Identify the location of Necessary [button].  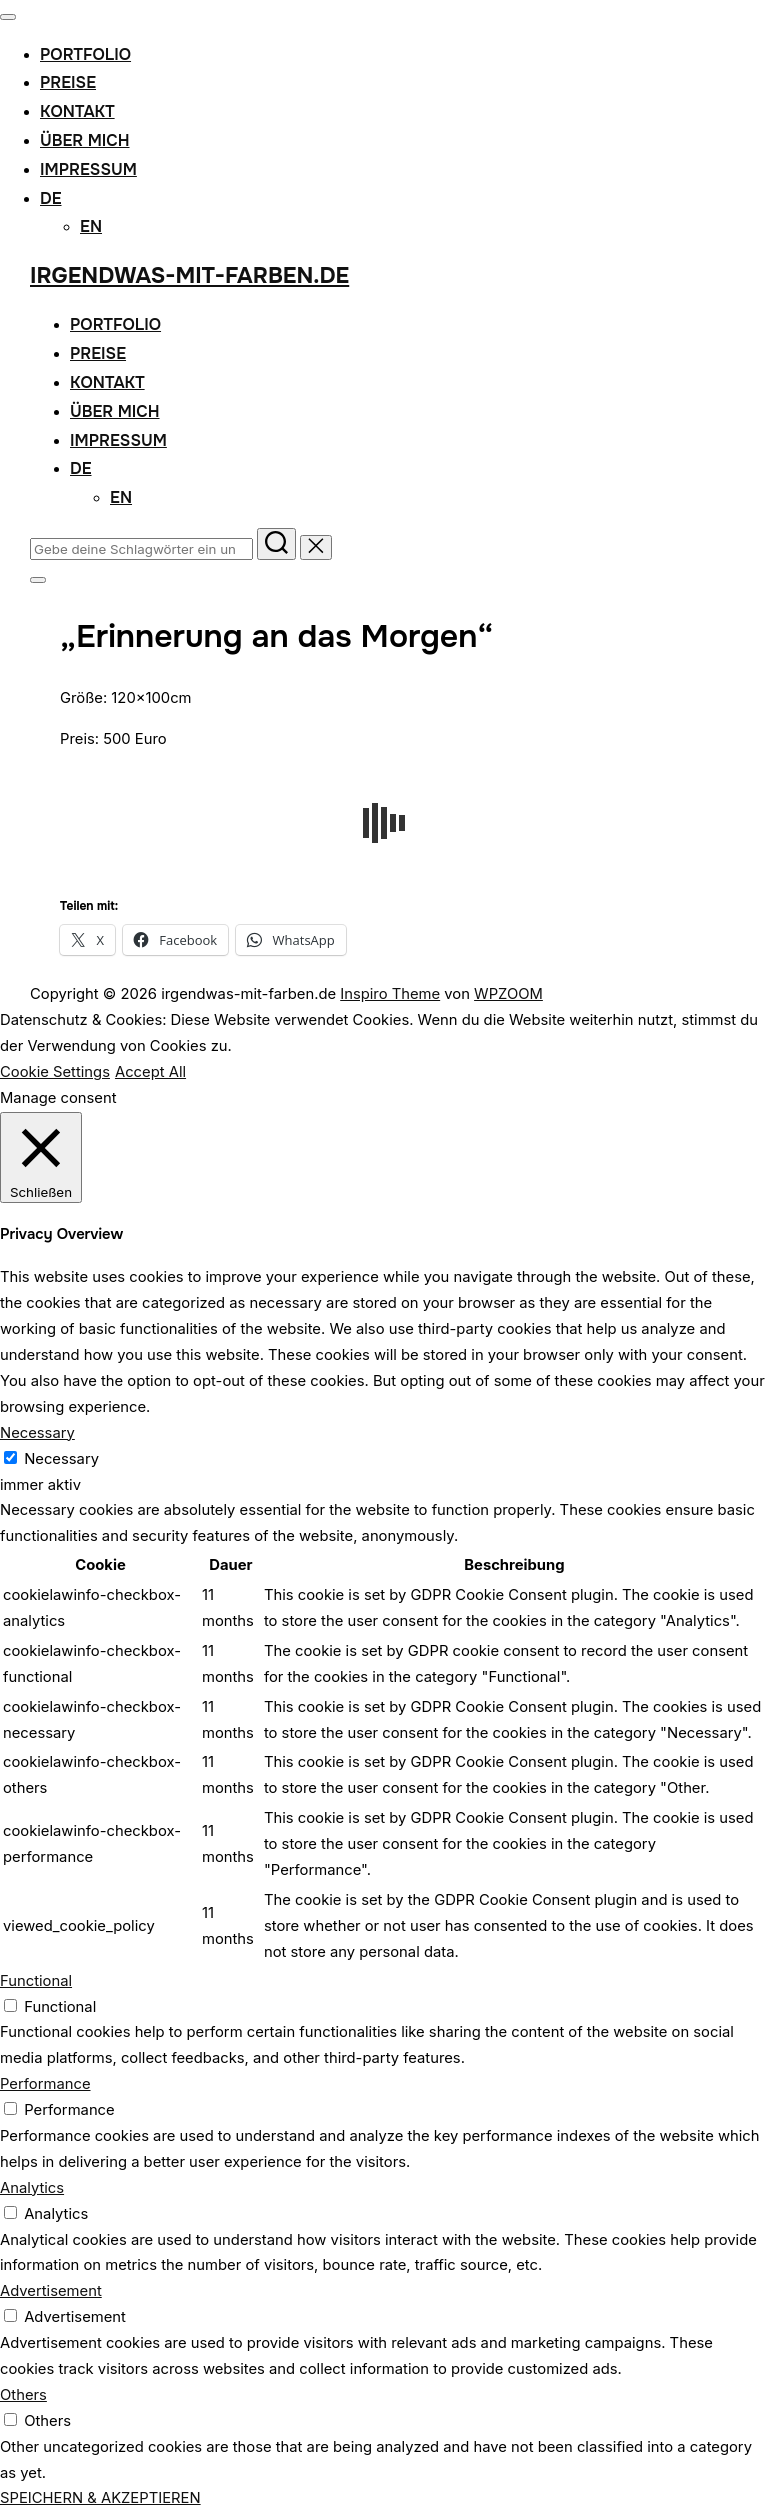
(37, 1433).